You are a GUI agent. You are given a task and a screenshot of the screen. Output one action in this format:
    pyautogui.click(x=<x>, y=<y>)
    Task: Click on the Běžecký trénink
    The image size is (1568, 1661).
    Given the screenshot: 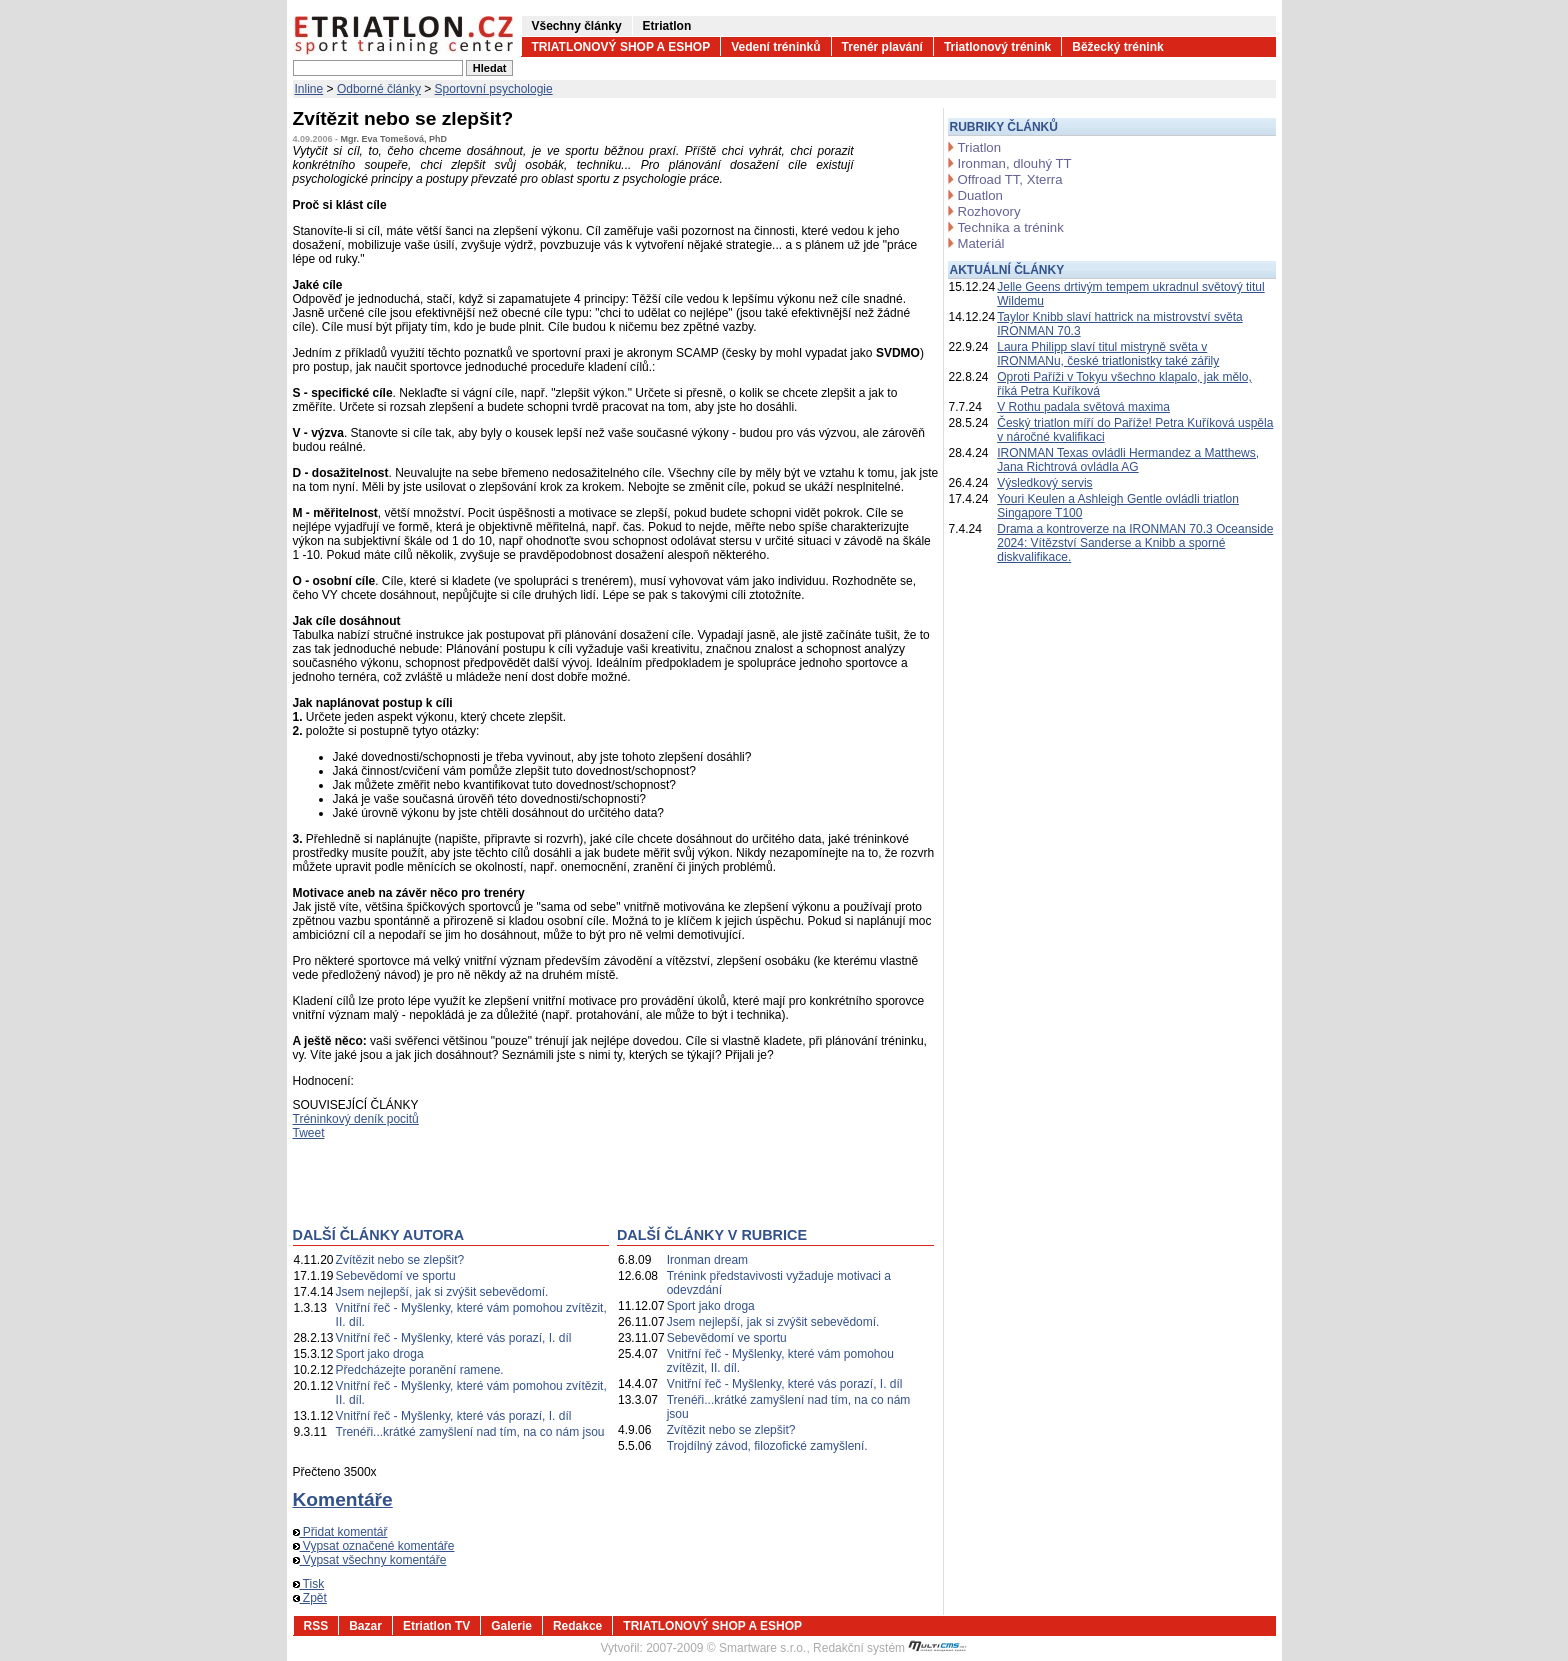 What is the action you would take?
    pyautogui.click(x=1117, y=47)
    